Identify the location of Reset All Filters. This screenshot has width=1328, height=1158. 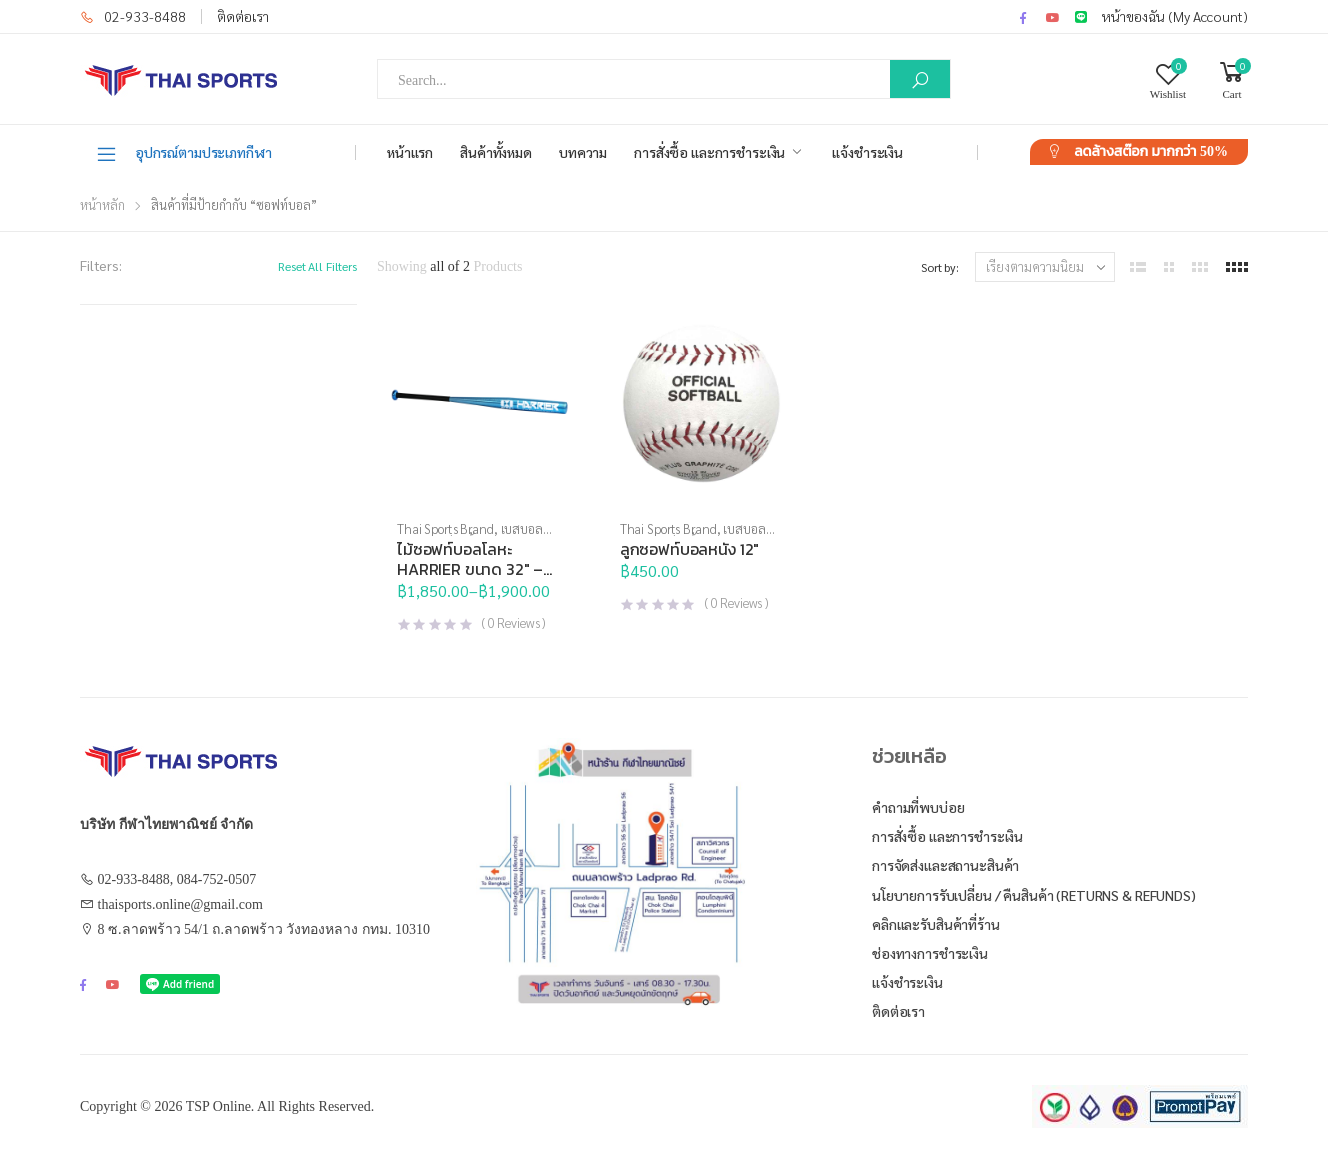
(317, 266).